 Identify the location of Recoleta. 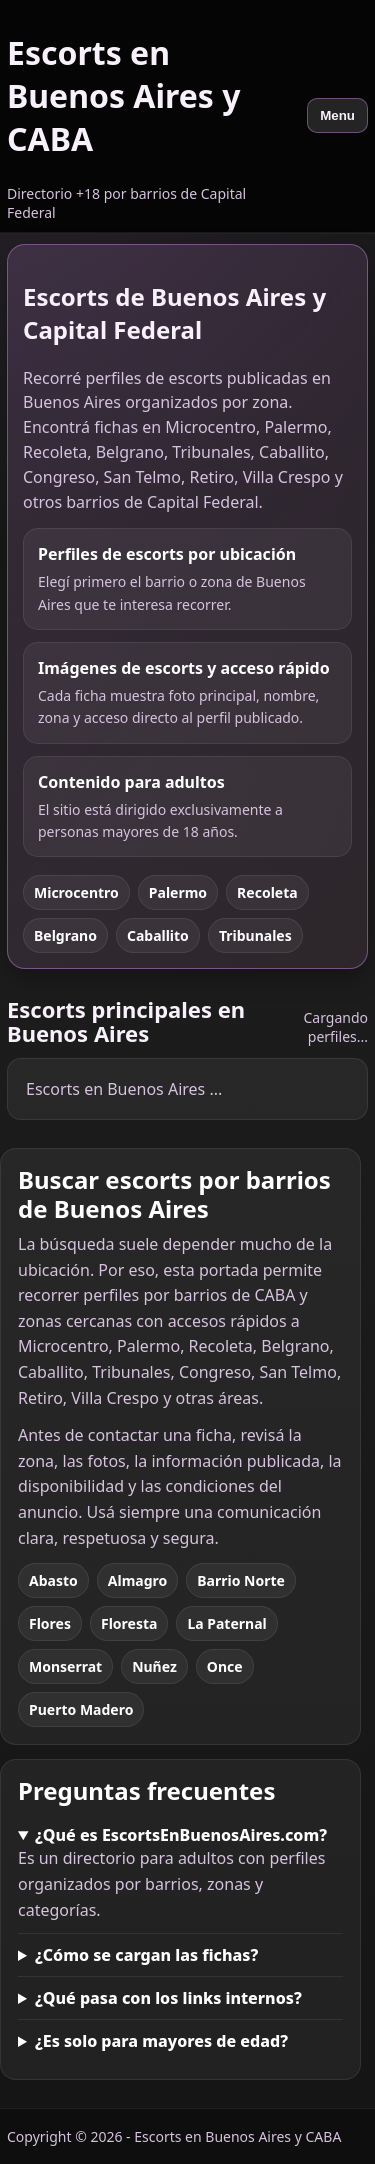
(267, 892).